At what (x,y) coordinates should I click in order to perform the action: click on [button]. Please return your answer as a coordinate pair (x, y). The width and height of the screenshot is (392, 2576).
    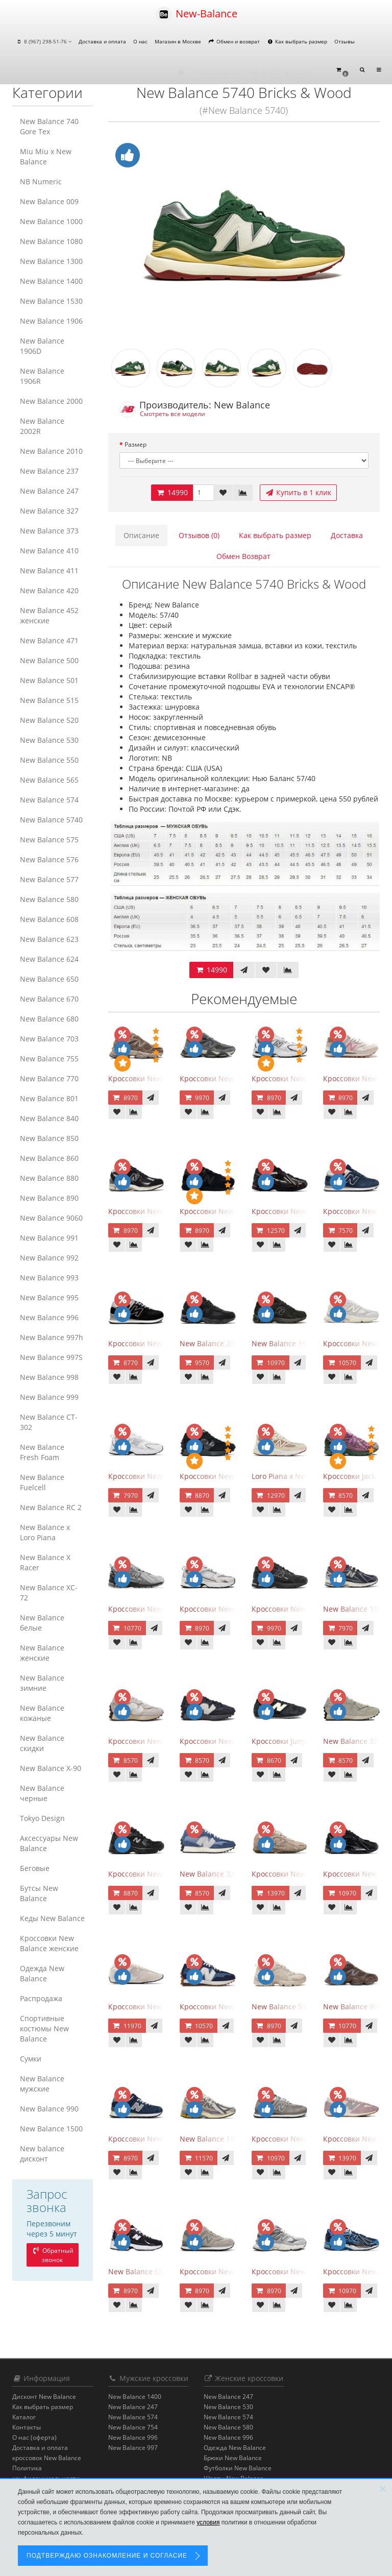
    Looking at the image, I should click on (342, 70).